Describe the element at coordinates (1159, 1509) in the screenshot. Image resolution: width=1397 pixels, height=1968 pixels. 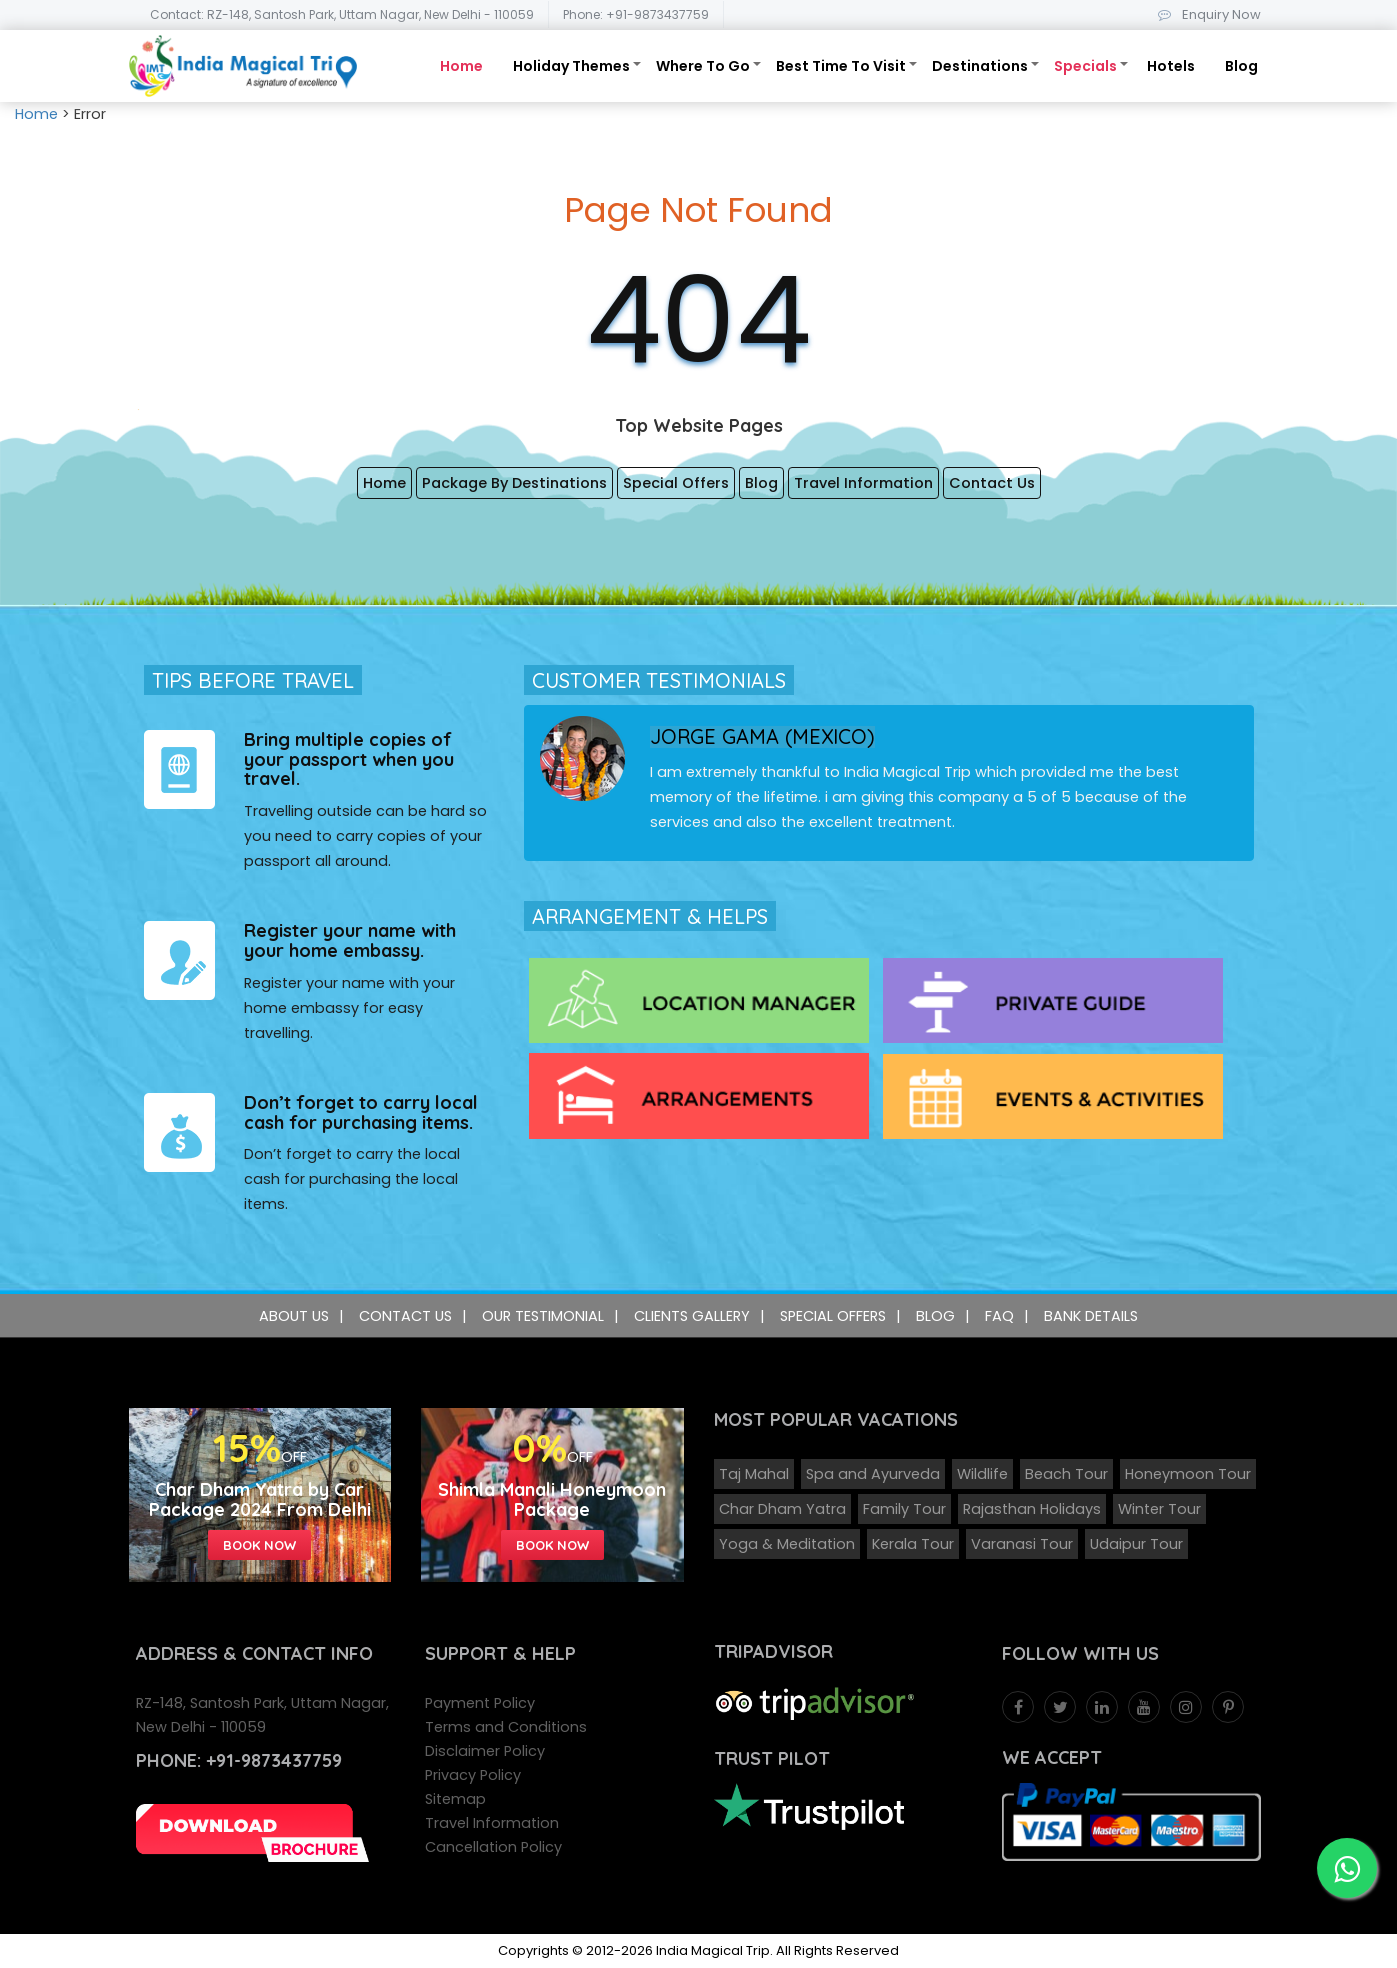
I see `Winter Tour` at that location.